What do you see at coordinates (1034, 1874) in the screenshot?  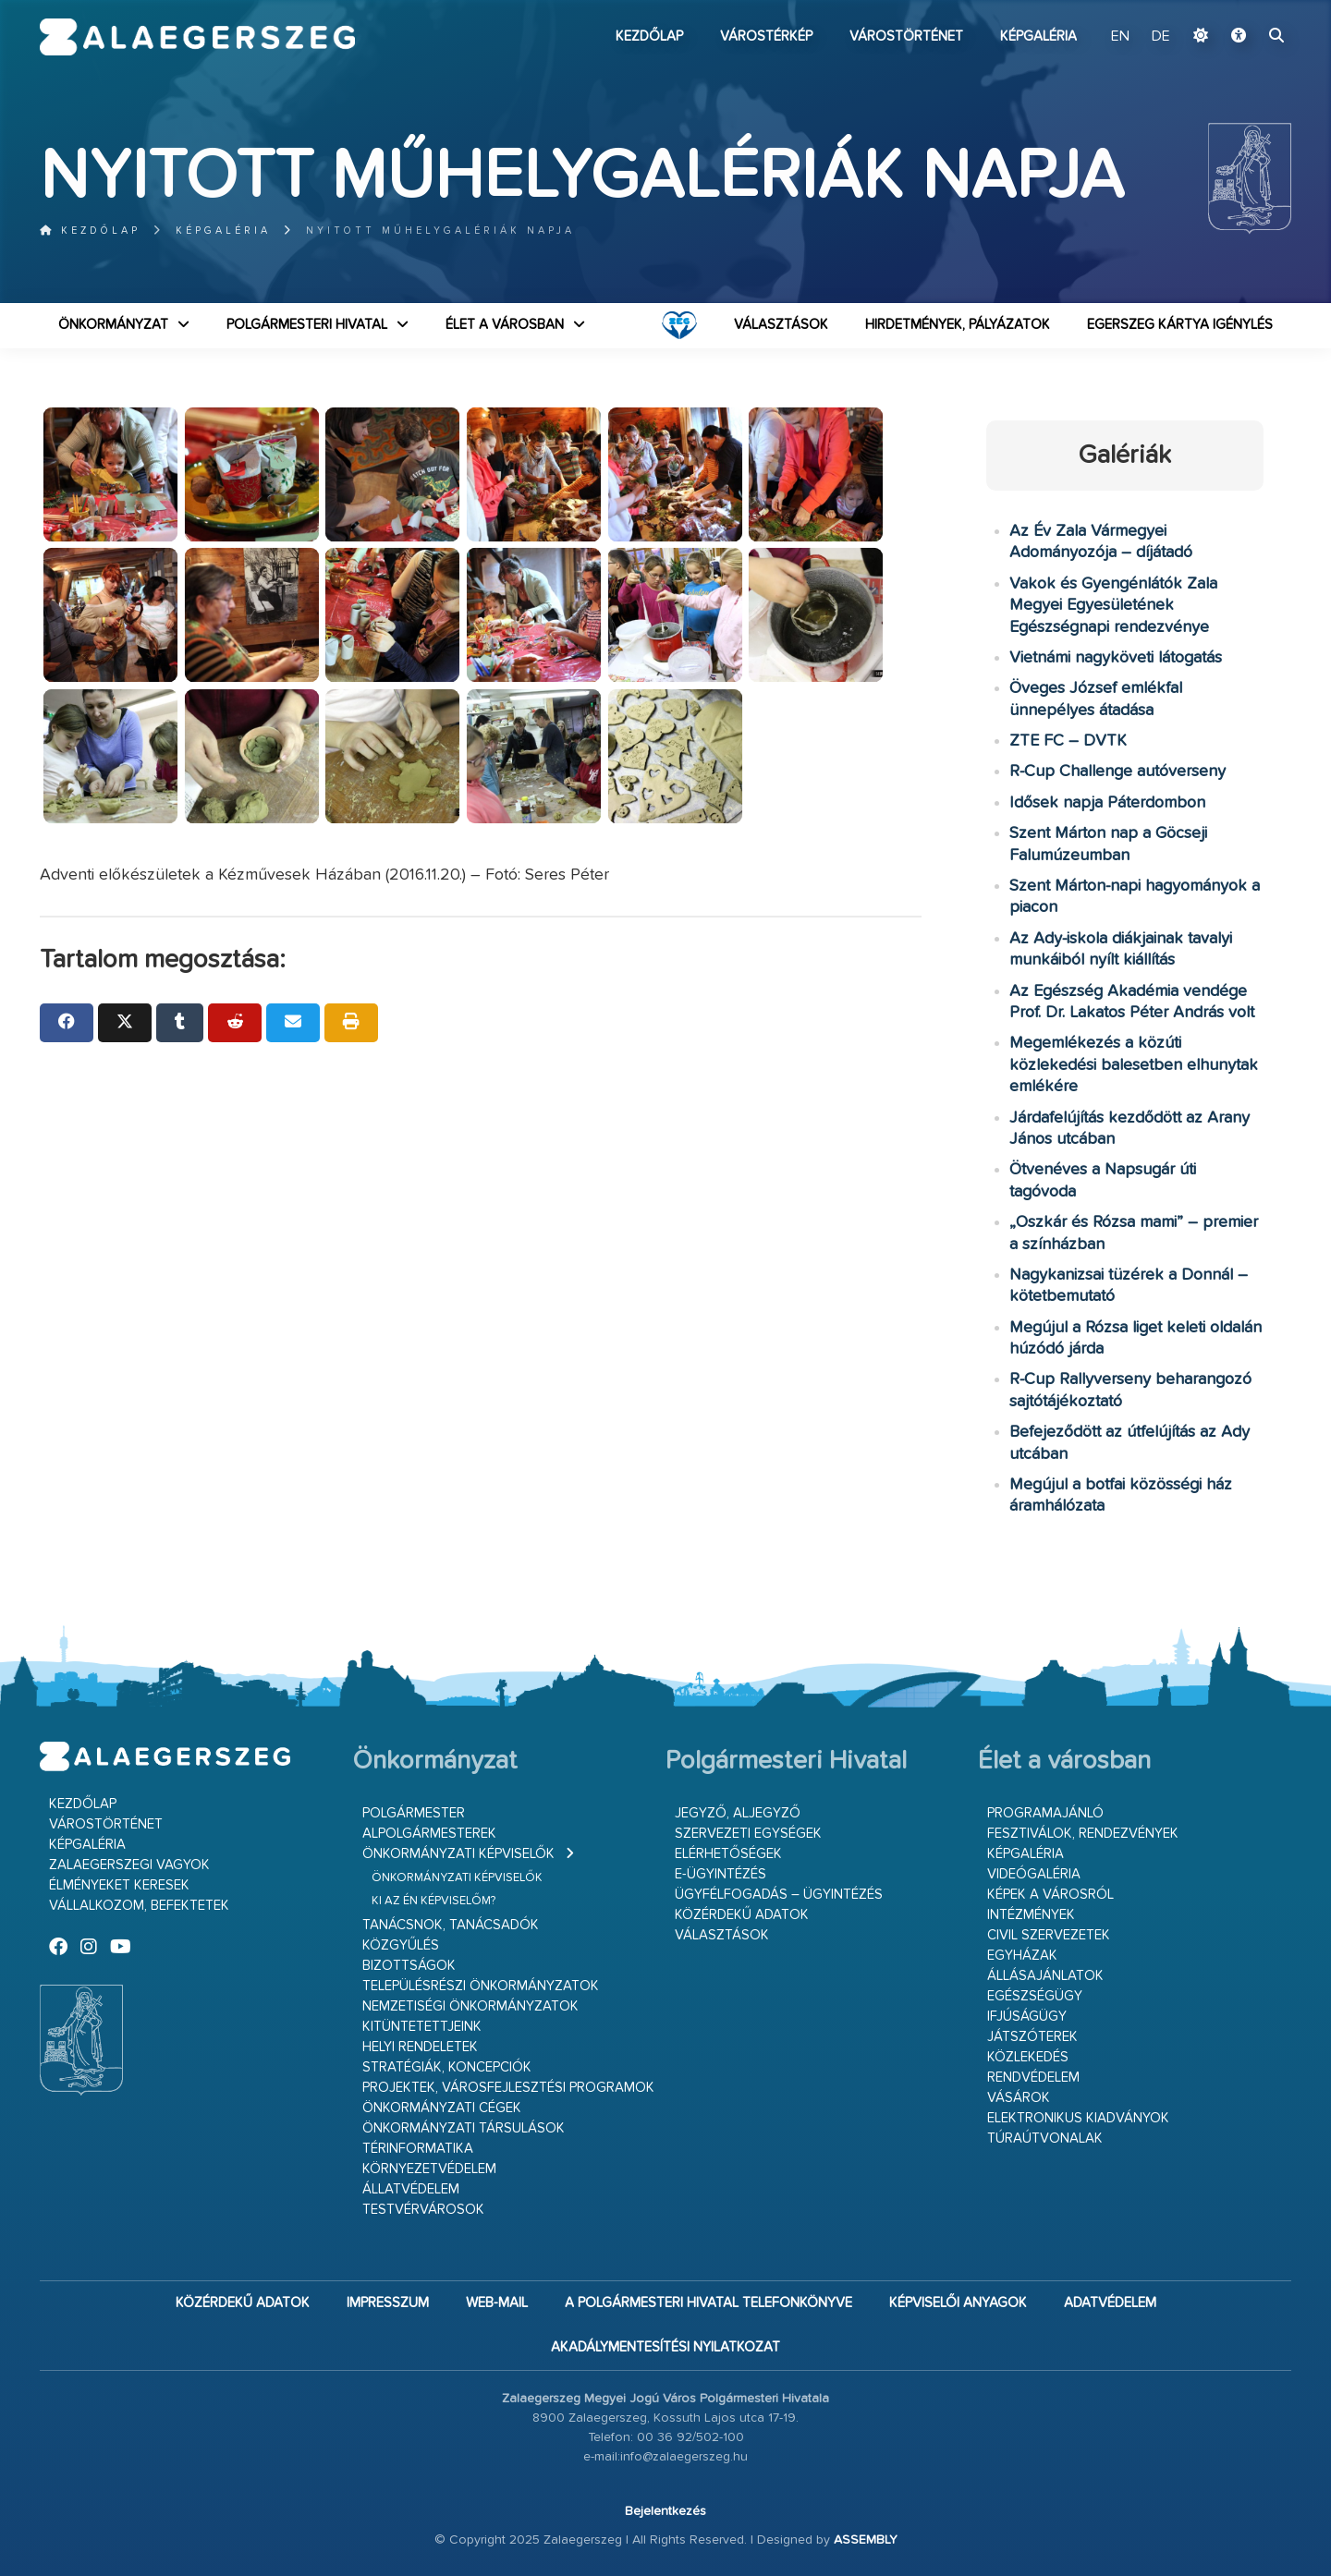 I see `Videógaléria` at bounding box center [1034, 1874].